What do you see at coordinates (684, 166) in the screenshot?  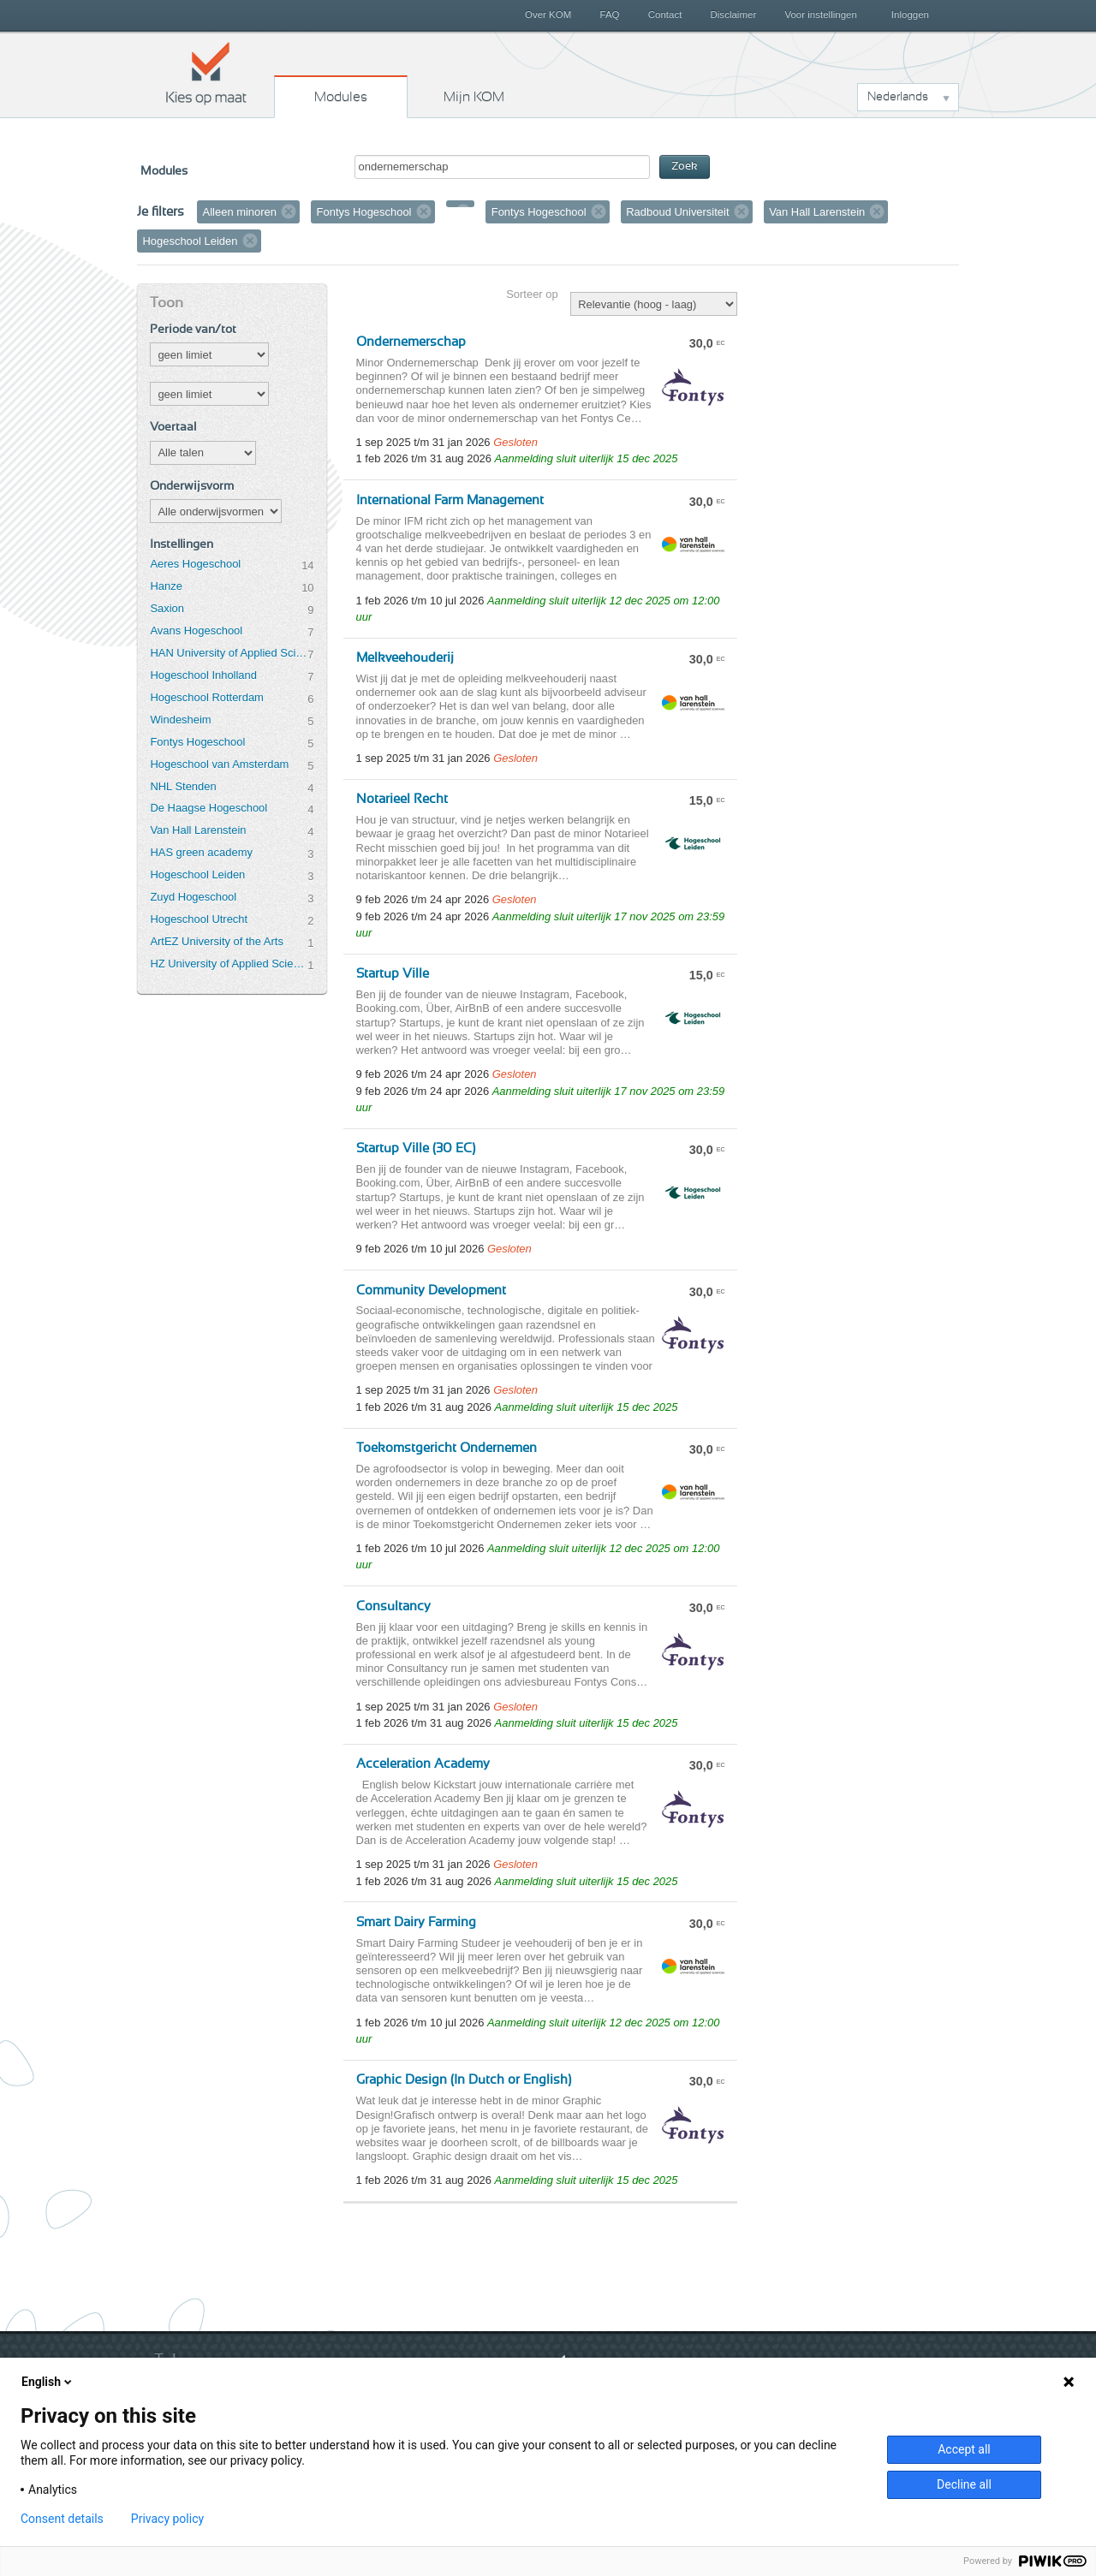 I see `Zoek` at bounding box center [684, 166].